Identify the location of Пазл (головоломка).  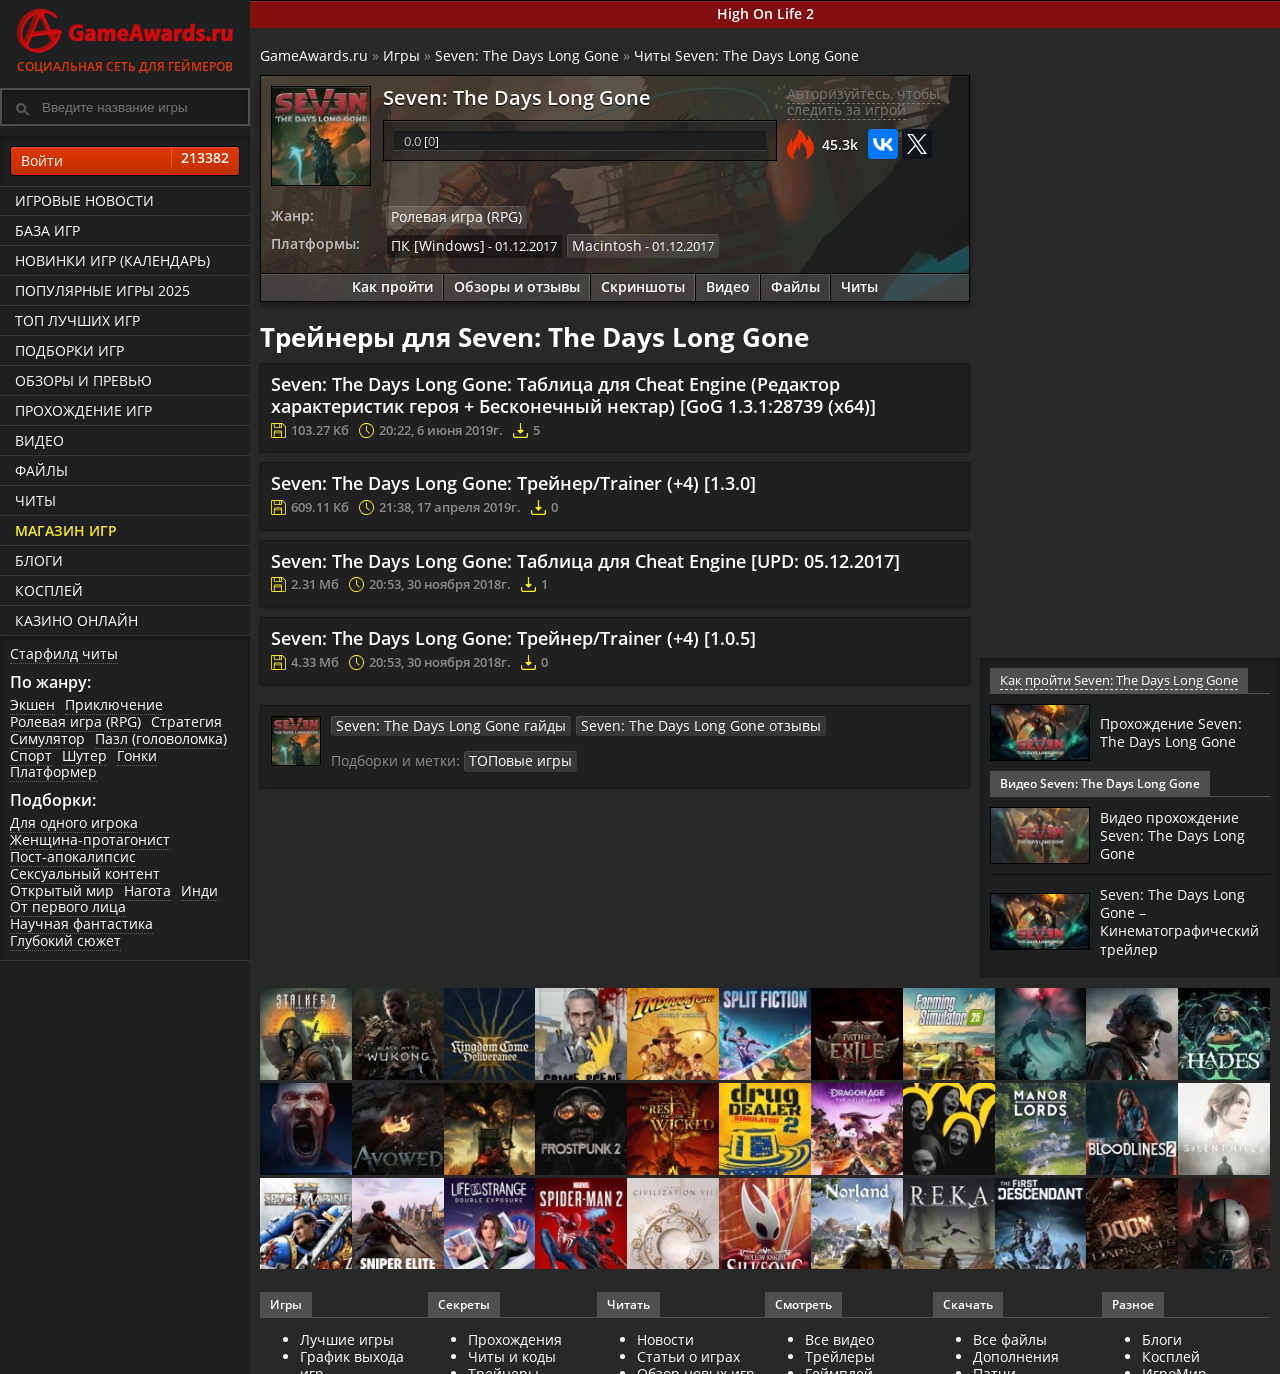
(161, 738).